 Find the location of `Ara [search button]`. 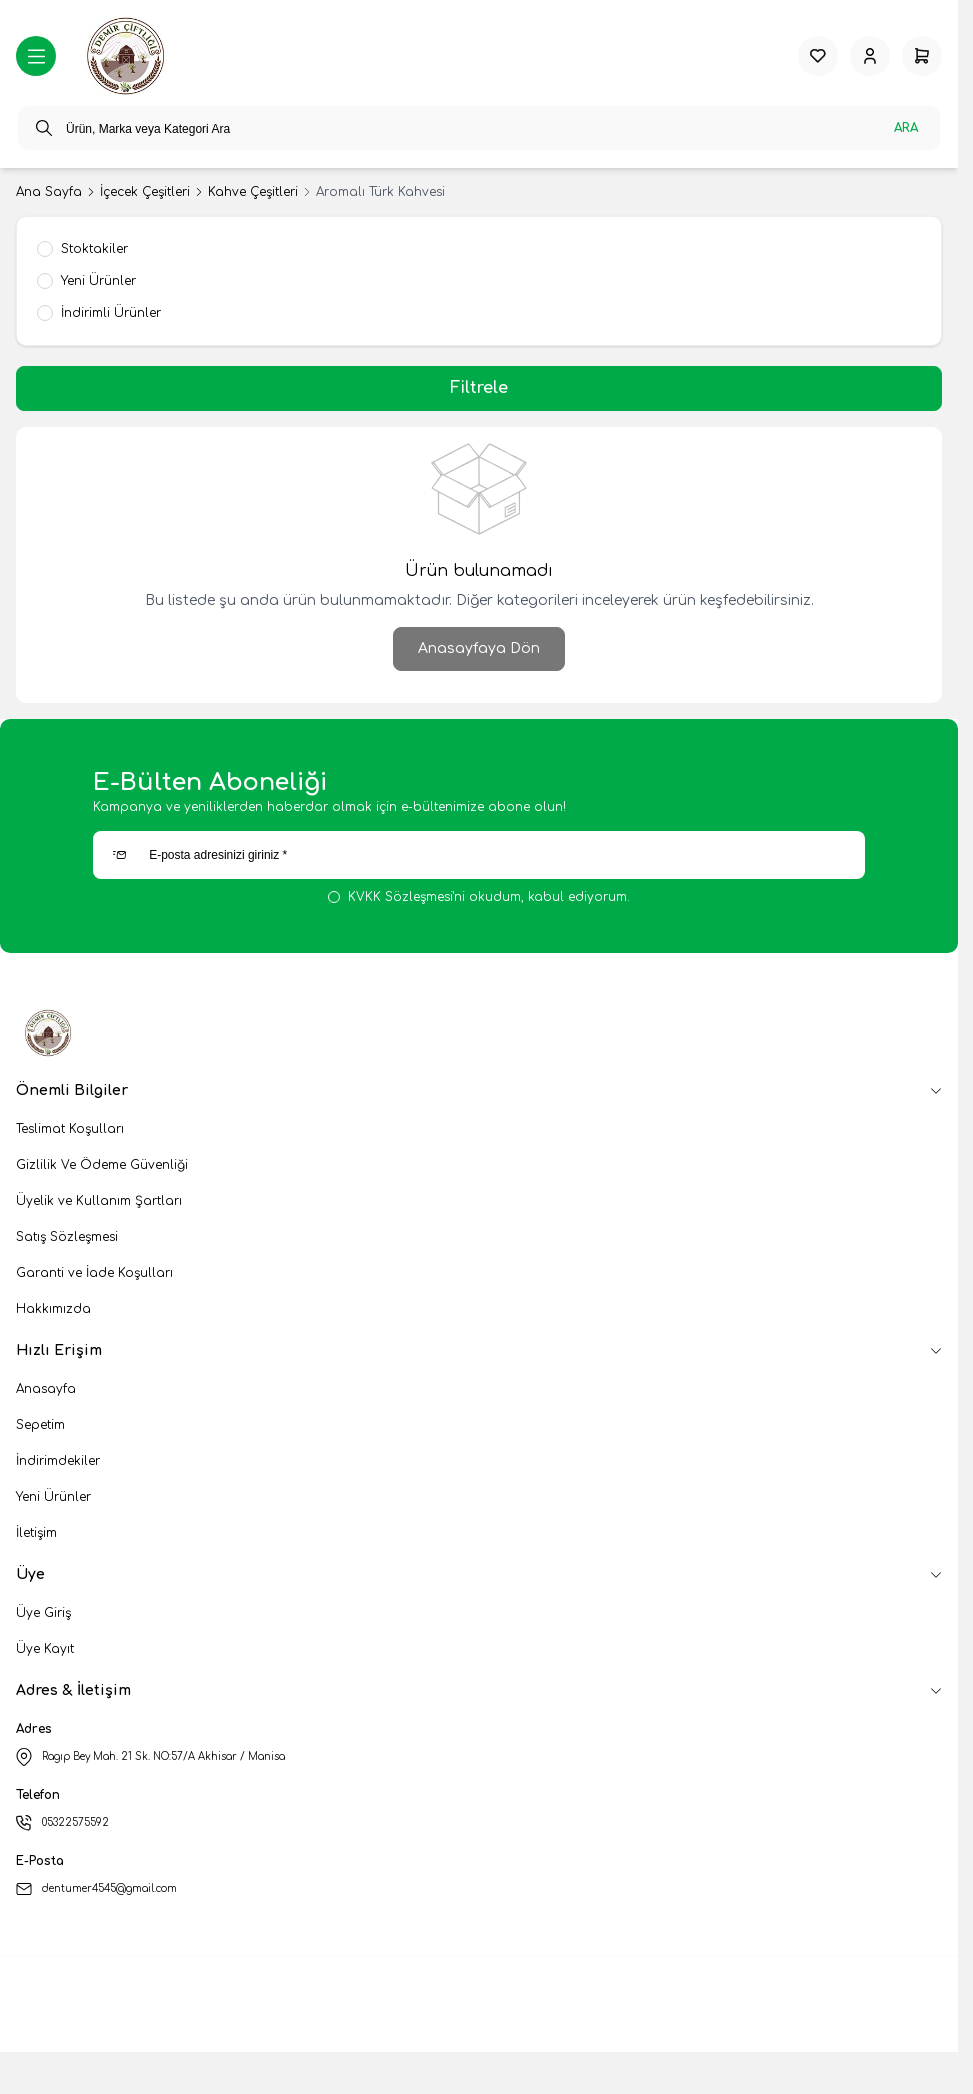

Ara [search button] is located at coordinates (906, 128).